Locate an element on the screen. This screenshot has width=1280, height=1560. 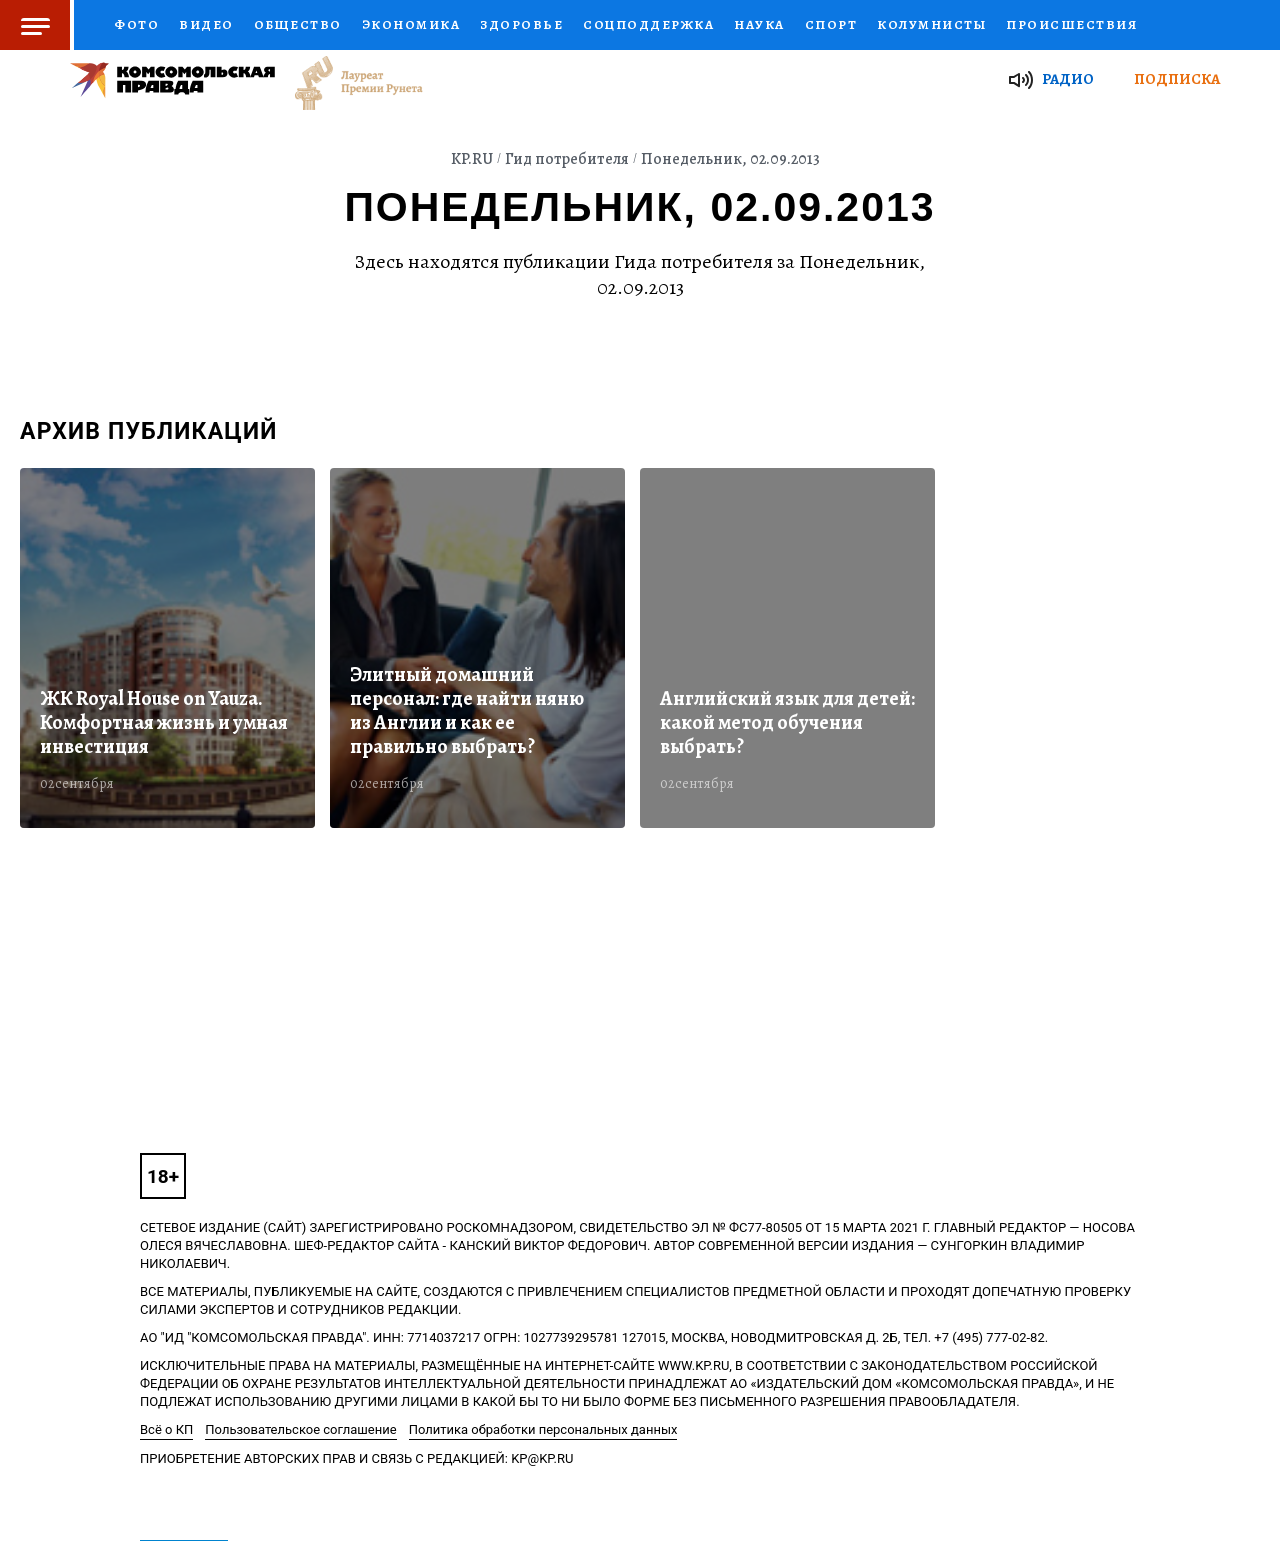
ЖК Royal House on Yauza. Комфортная жизнь и умная инвестиция is located at coordinates (164, 723).